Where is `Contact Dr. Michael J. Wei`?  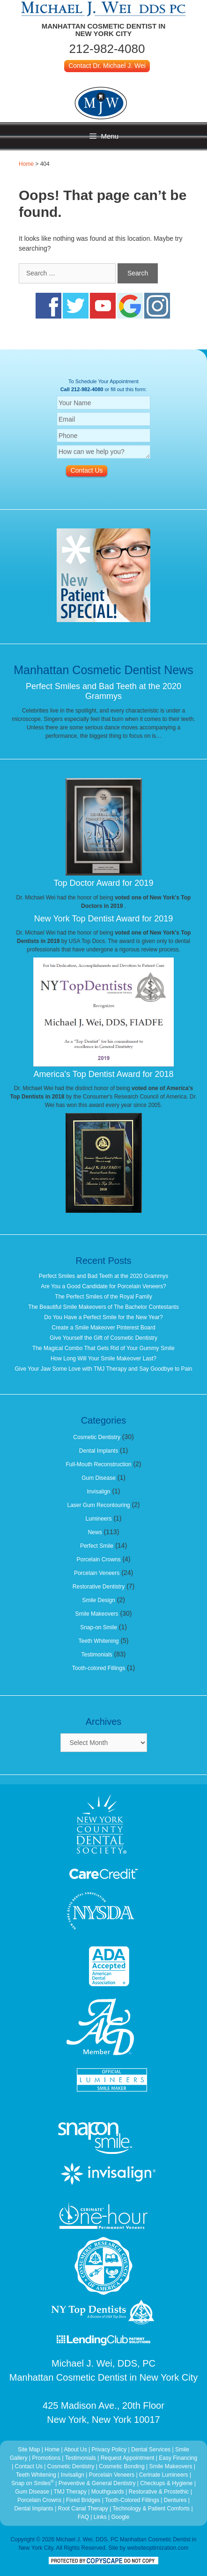 Contact Dr. Michael J. Wei is located at coordinates (107, 65).